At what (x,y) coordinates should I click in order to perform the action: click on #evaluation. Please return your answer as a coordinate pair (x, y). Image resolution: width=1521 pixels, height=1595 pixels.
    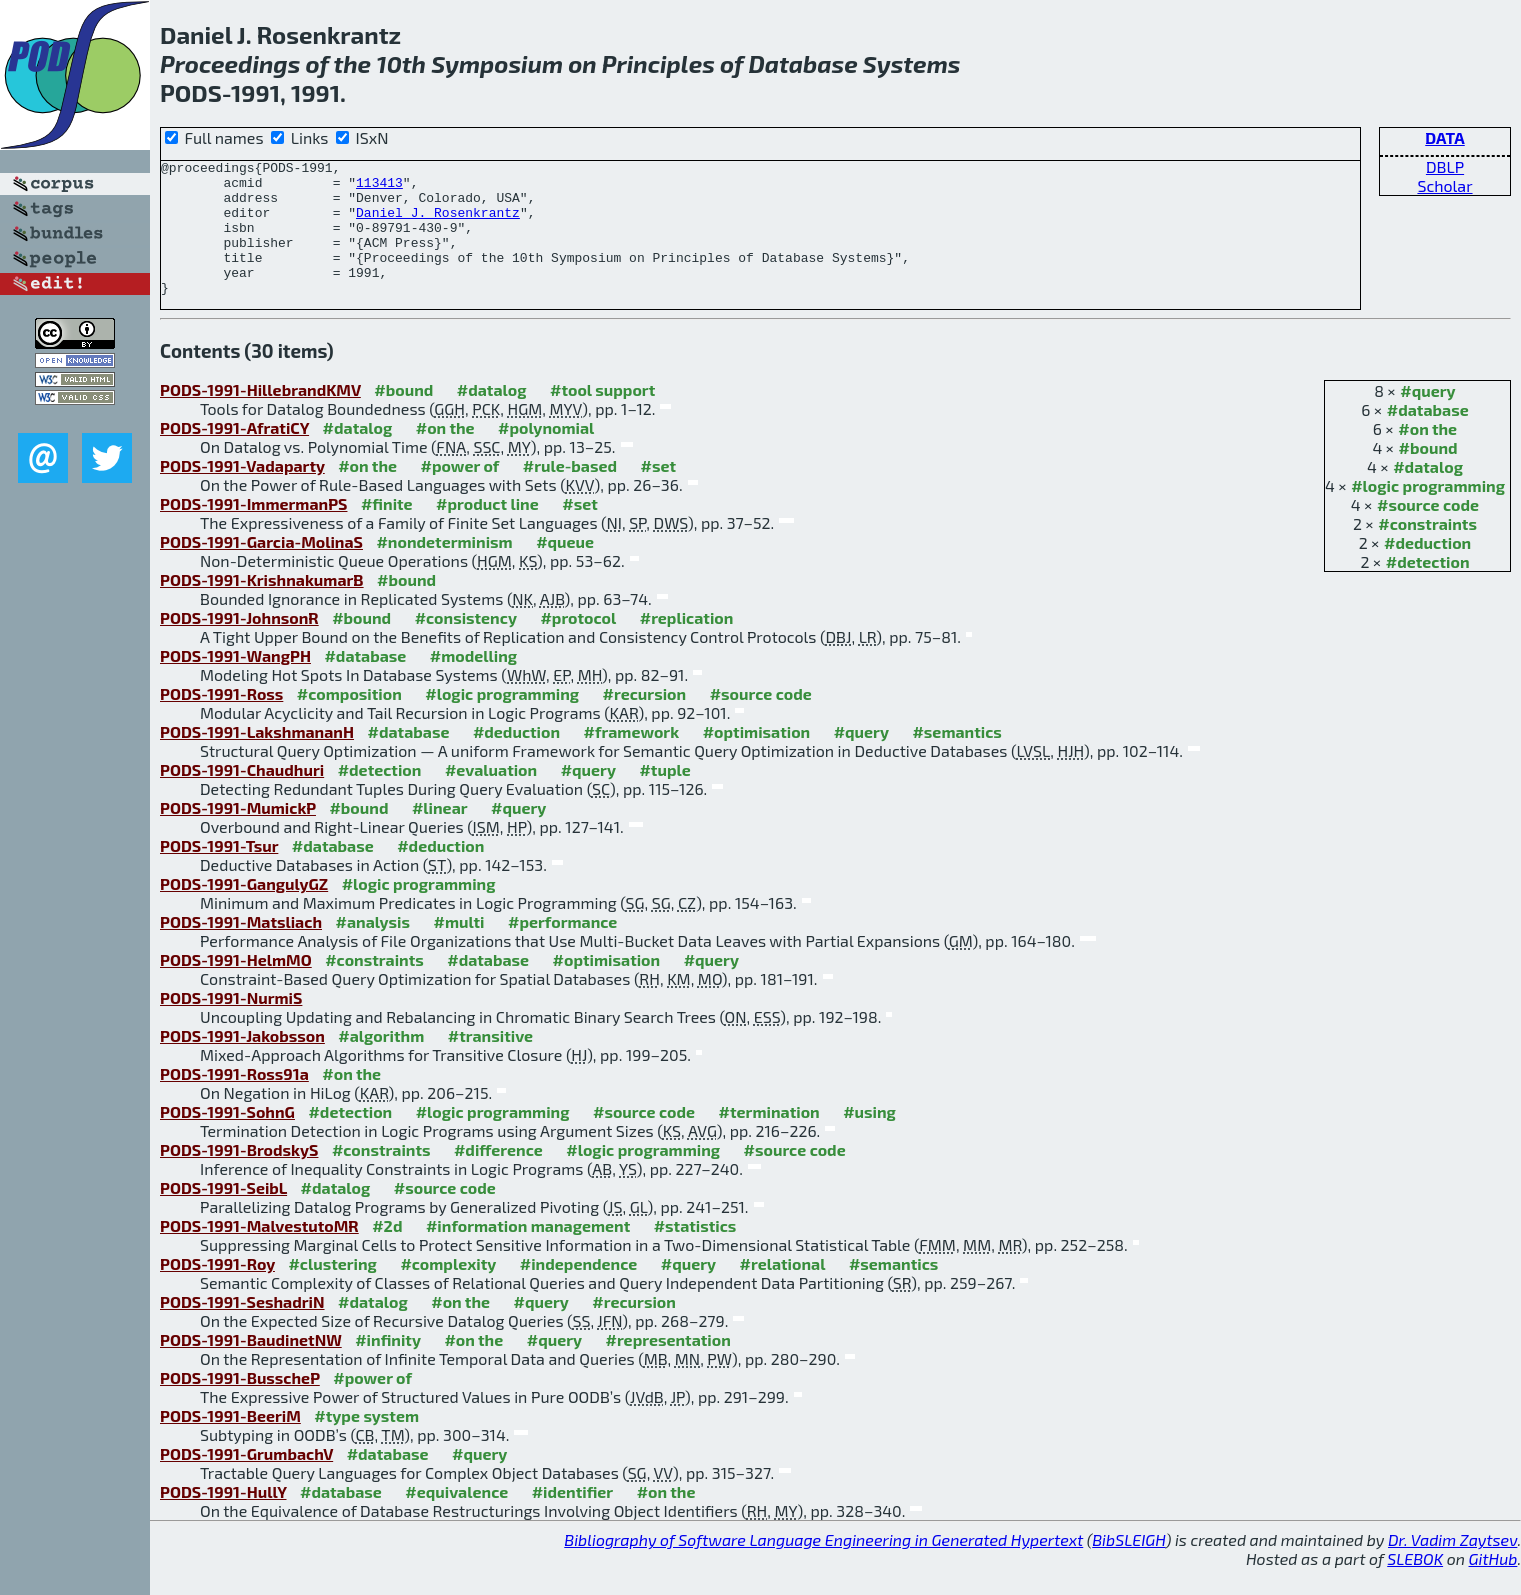
    Looking at the image, I should click on (491, 796).